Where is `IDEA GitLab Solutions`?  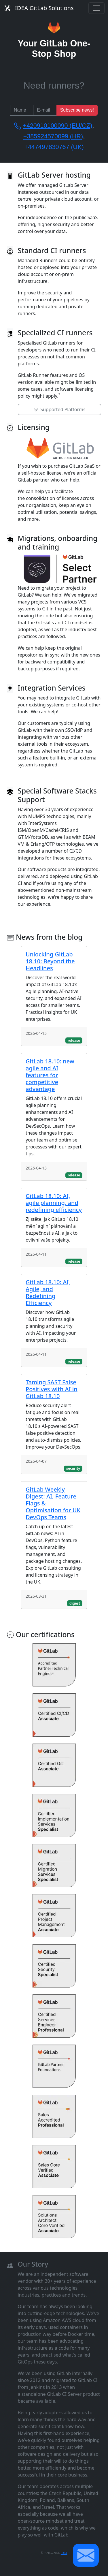
IDEA GitLab Solutions is located at coordinates (39, 8).